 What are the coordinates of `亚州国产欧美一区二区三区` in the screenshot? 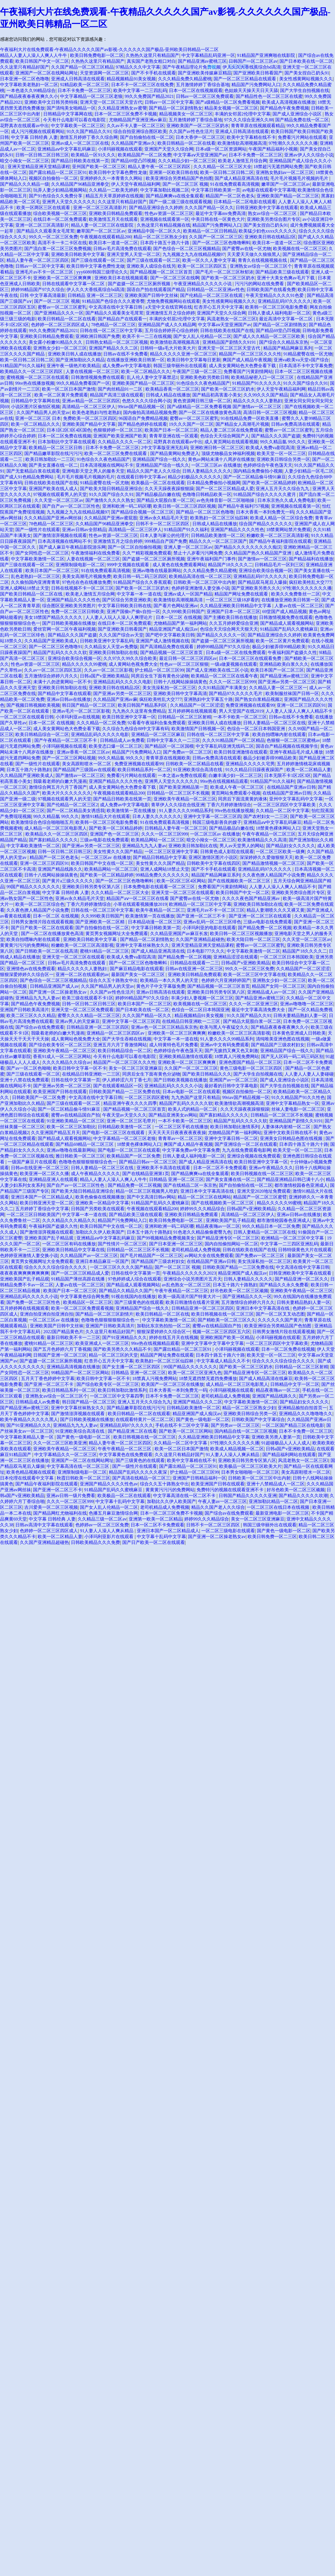 It's located at (99, 166).